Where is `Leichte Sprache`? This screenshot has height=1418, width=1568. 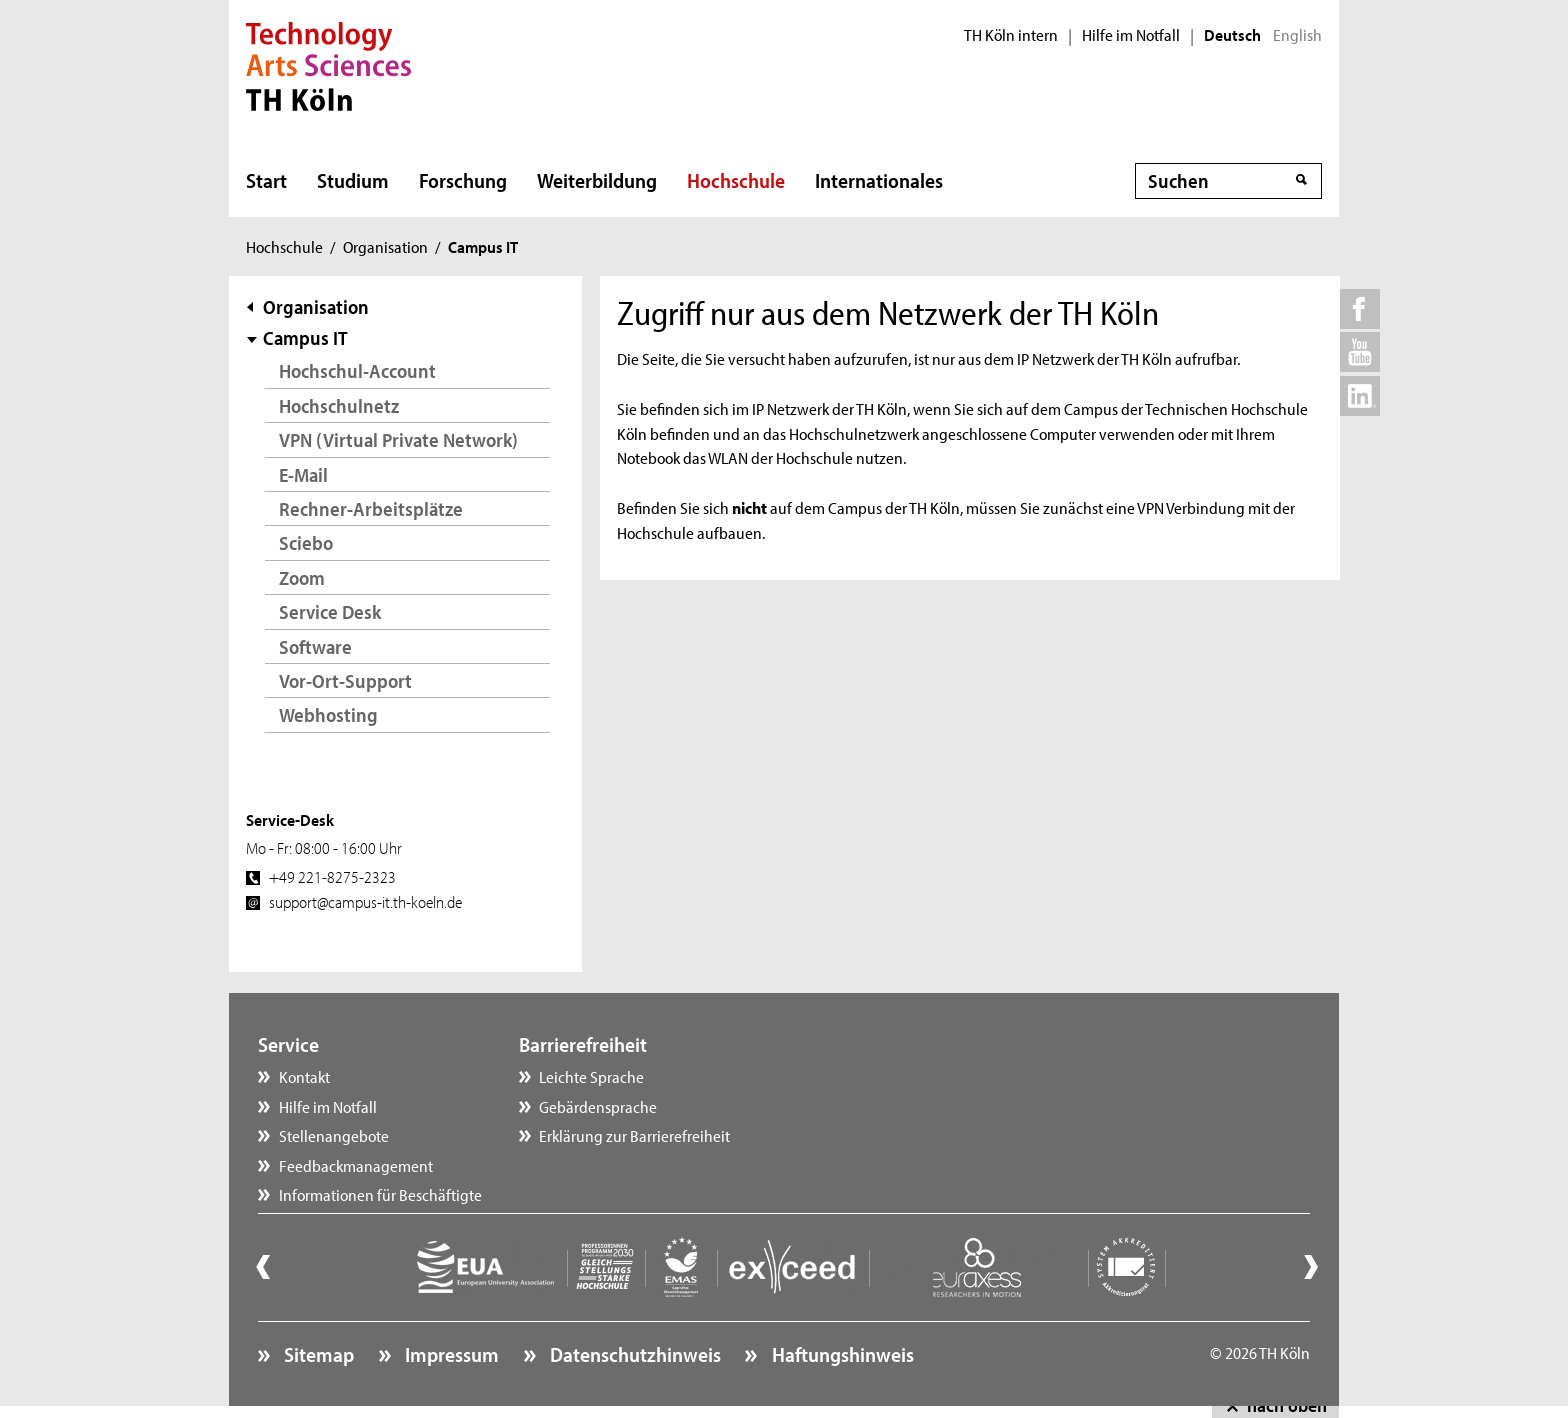
Leichte Sprache is located at coordinates (591, 1076).